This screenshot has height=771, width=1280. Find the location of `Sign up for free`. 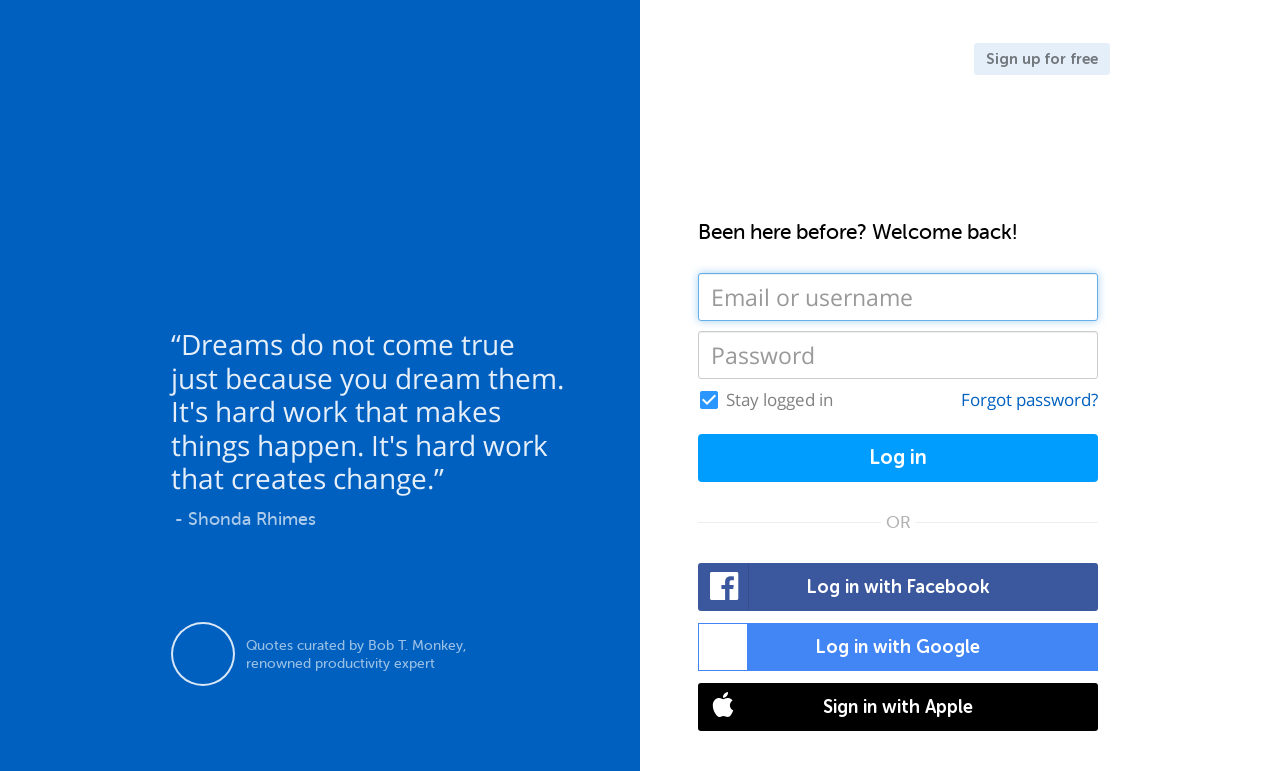

Sign up for free is located at coordinates (1042, 59).